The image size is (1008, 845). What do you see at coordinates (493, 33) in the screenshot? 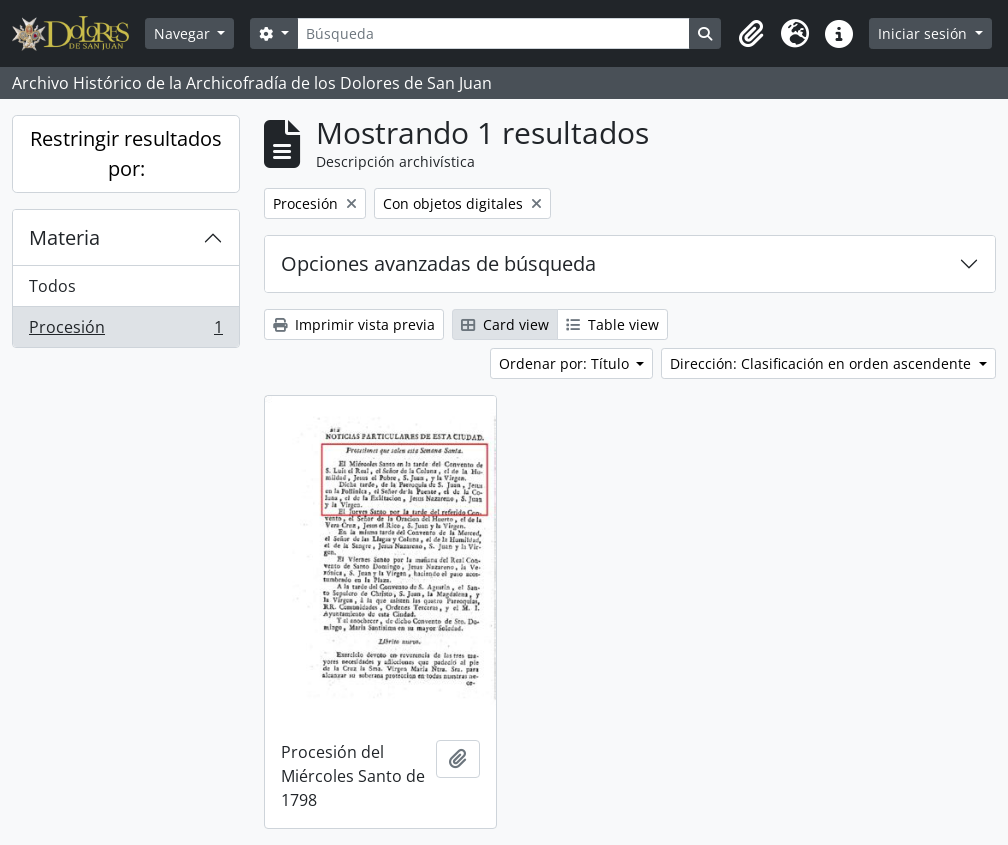
I see `[Búsqueda]` at bounding box center [493, 33].